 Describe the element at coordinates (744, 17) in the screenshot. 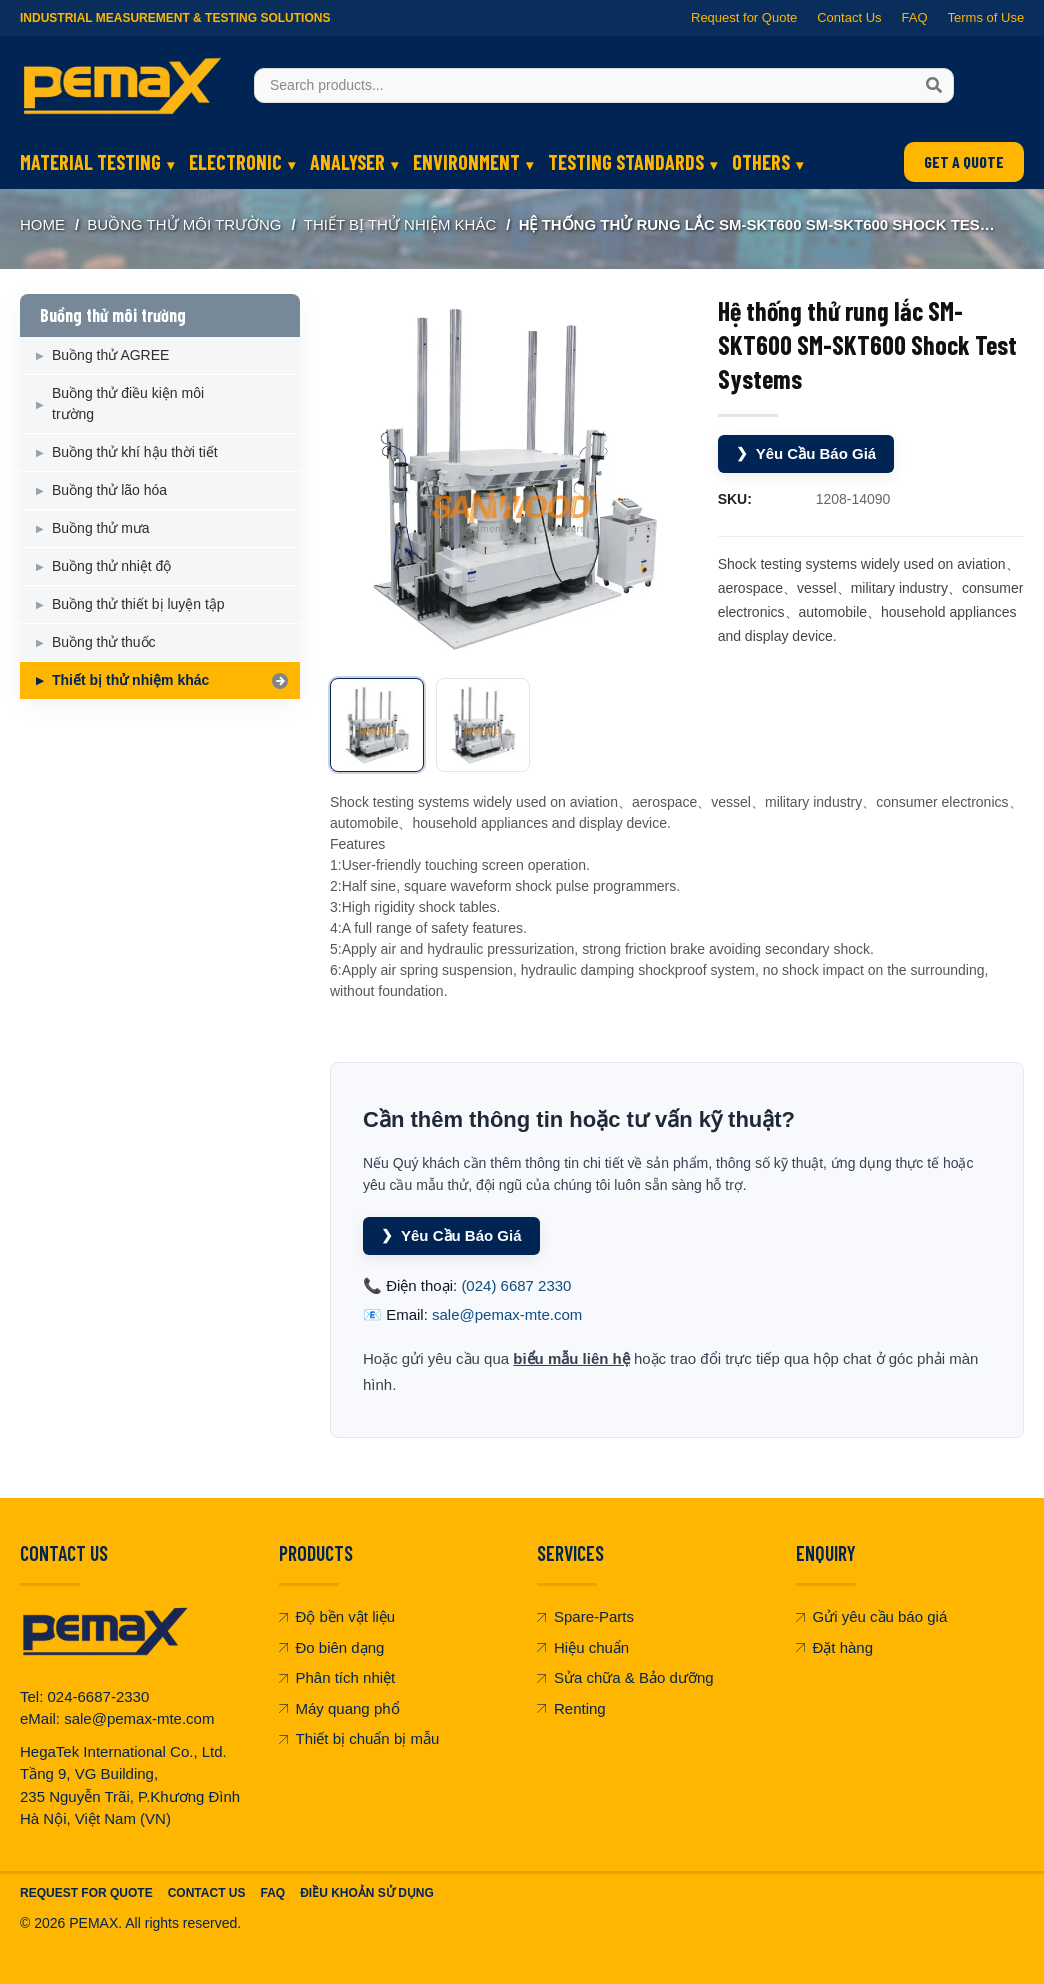

I see `Request for Quote` at that location.